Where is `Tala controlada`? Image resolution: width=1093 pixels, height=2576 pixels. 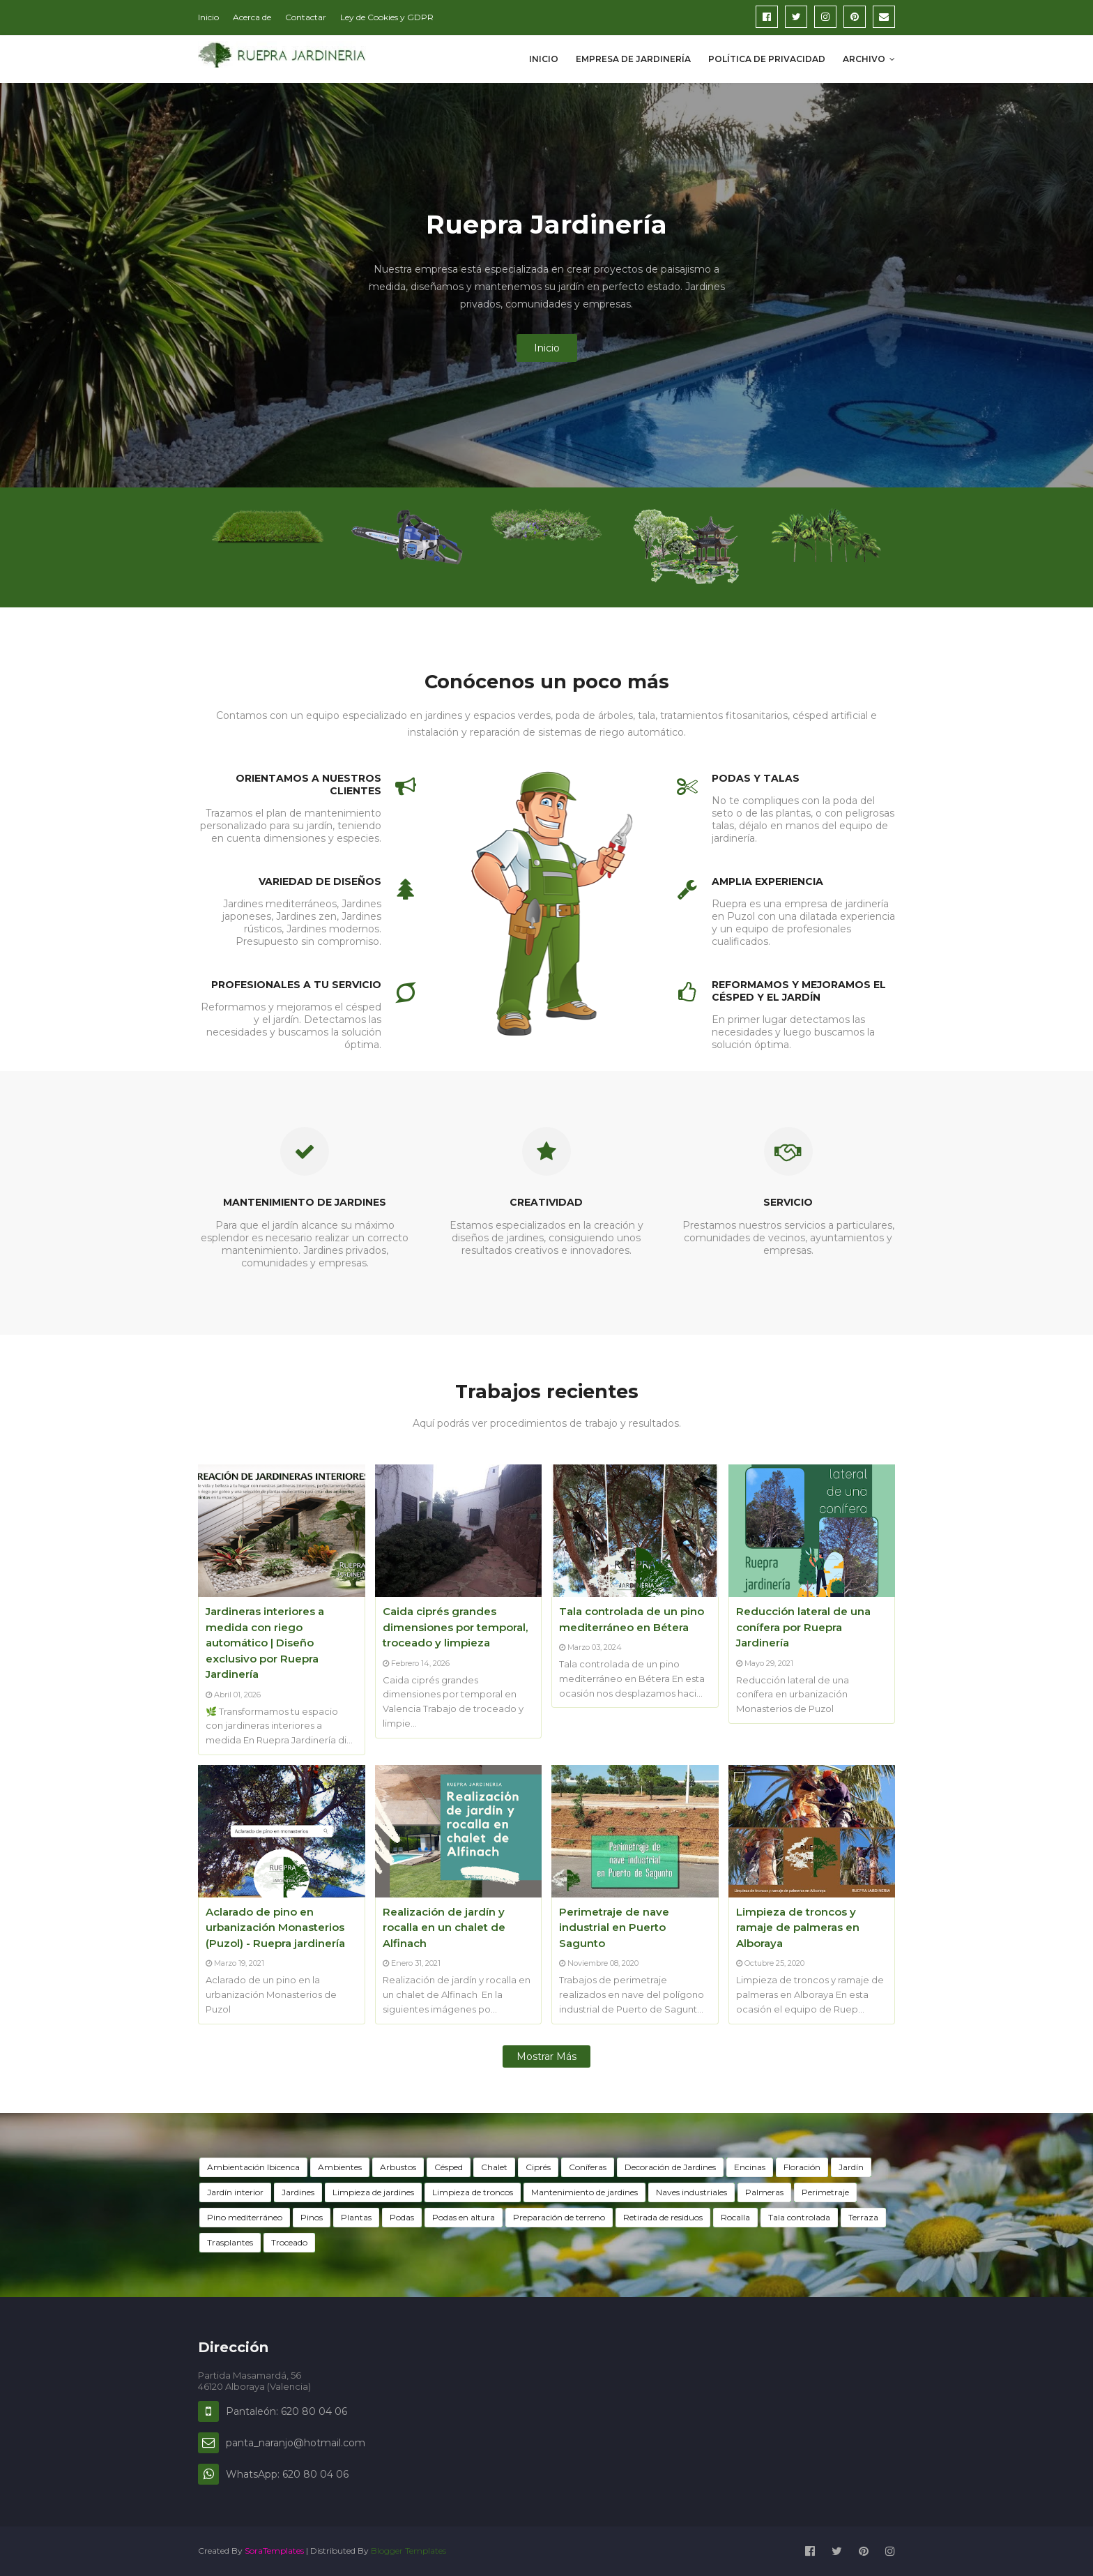 Tala controlada is located at coordinates (799, 2217).